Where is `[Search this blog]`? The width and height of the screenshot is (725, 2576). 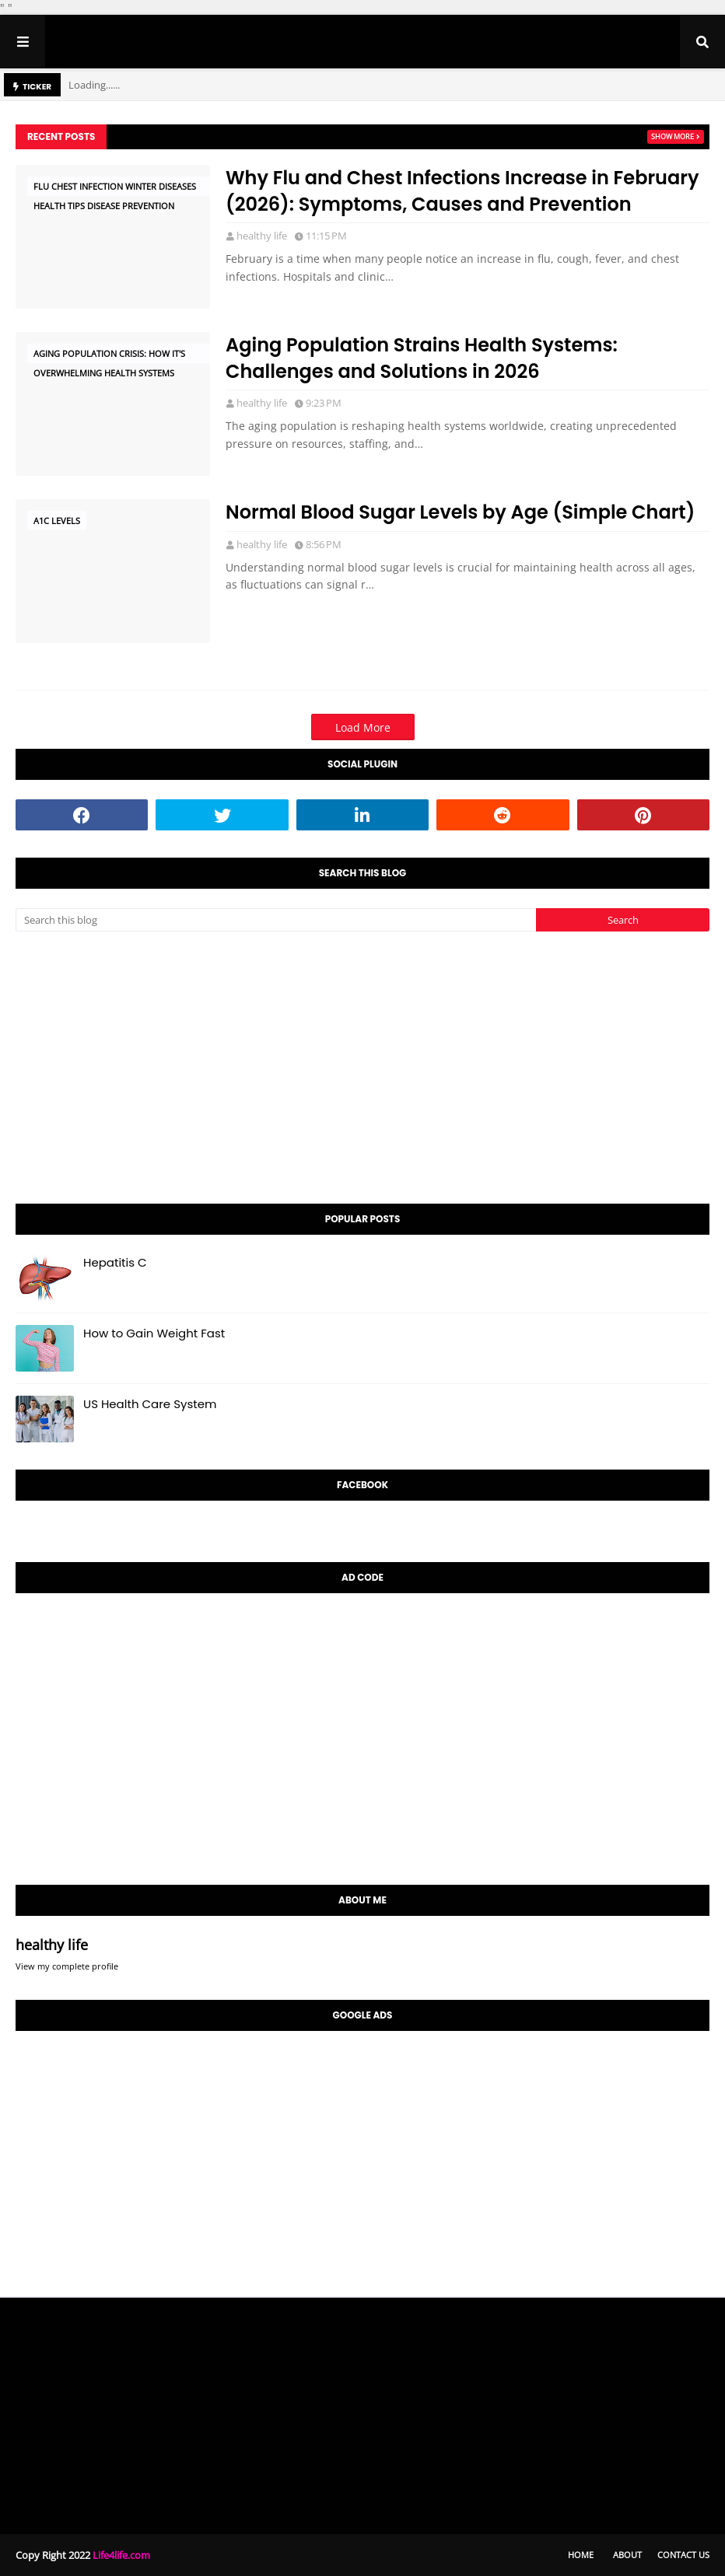
[Search this blog] is located at coordinates (276, 919).